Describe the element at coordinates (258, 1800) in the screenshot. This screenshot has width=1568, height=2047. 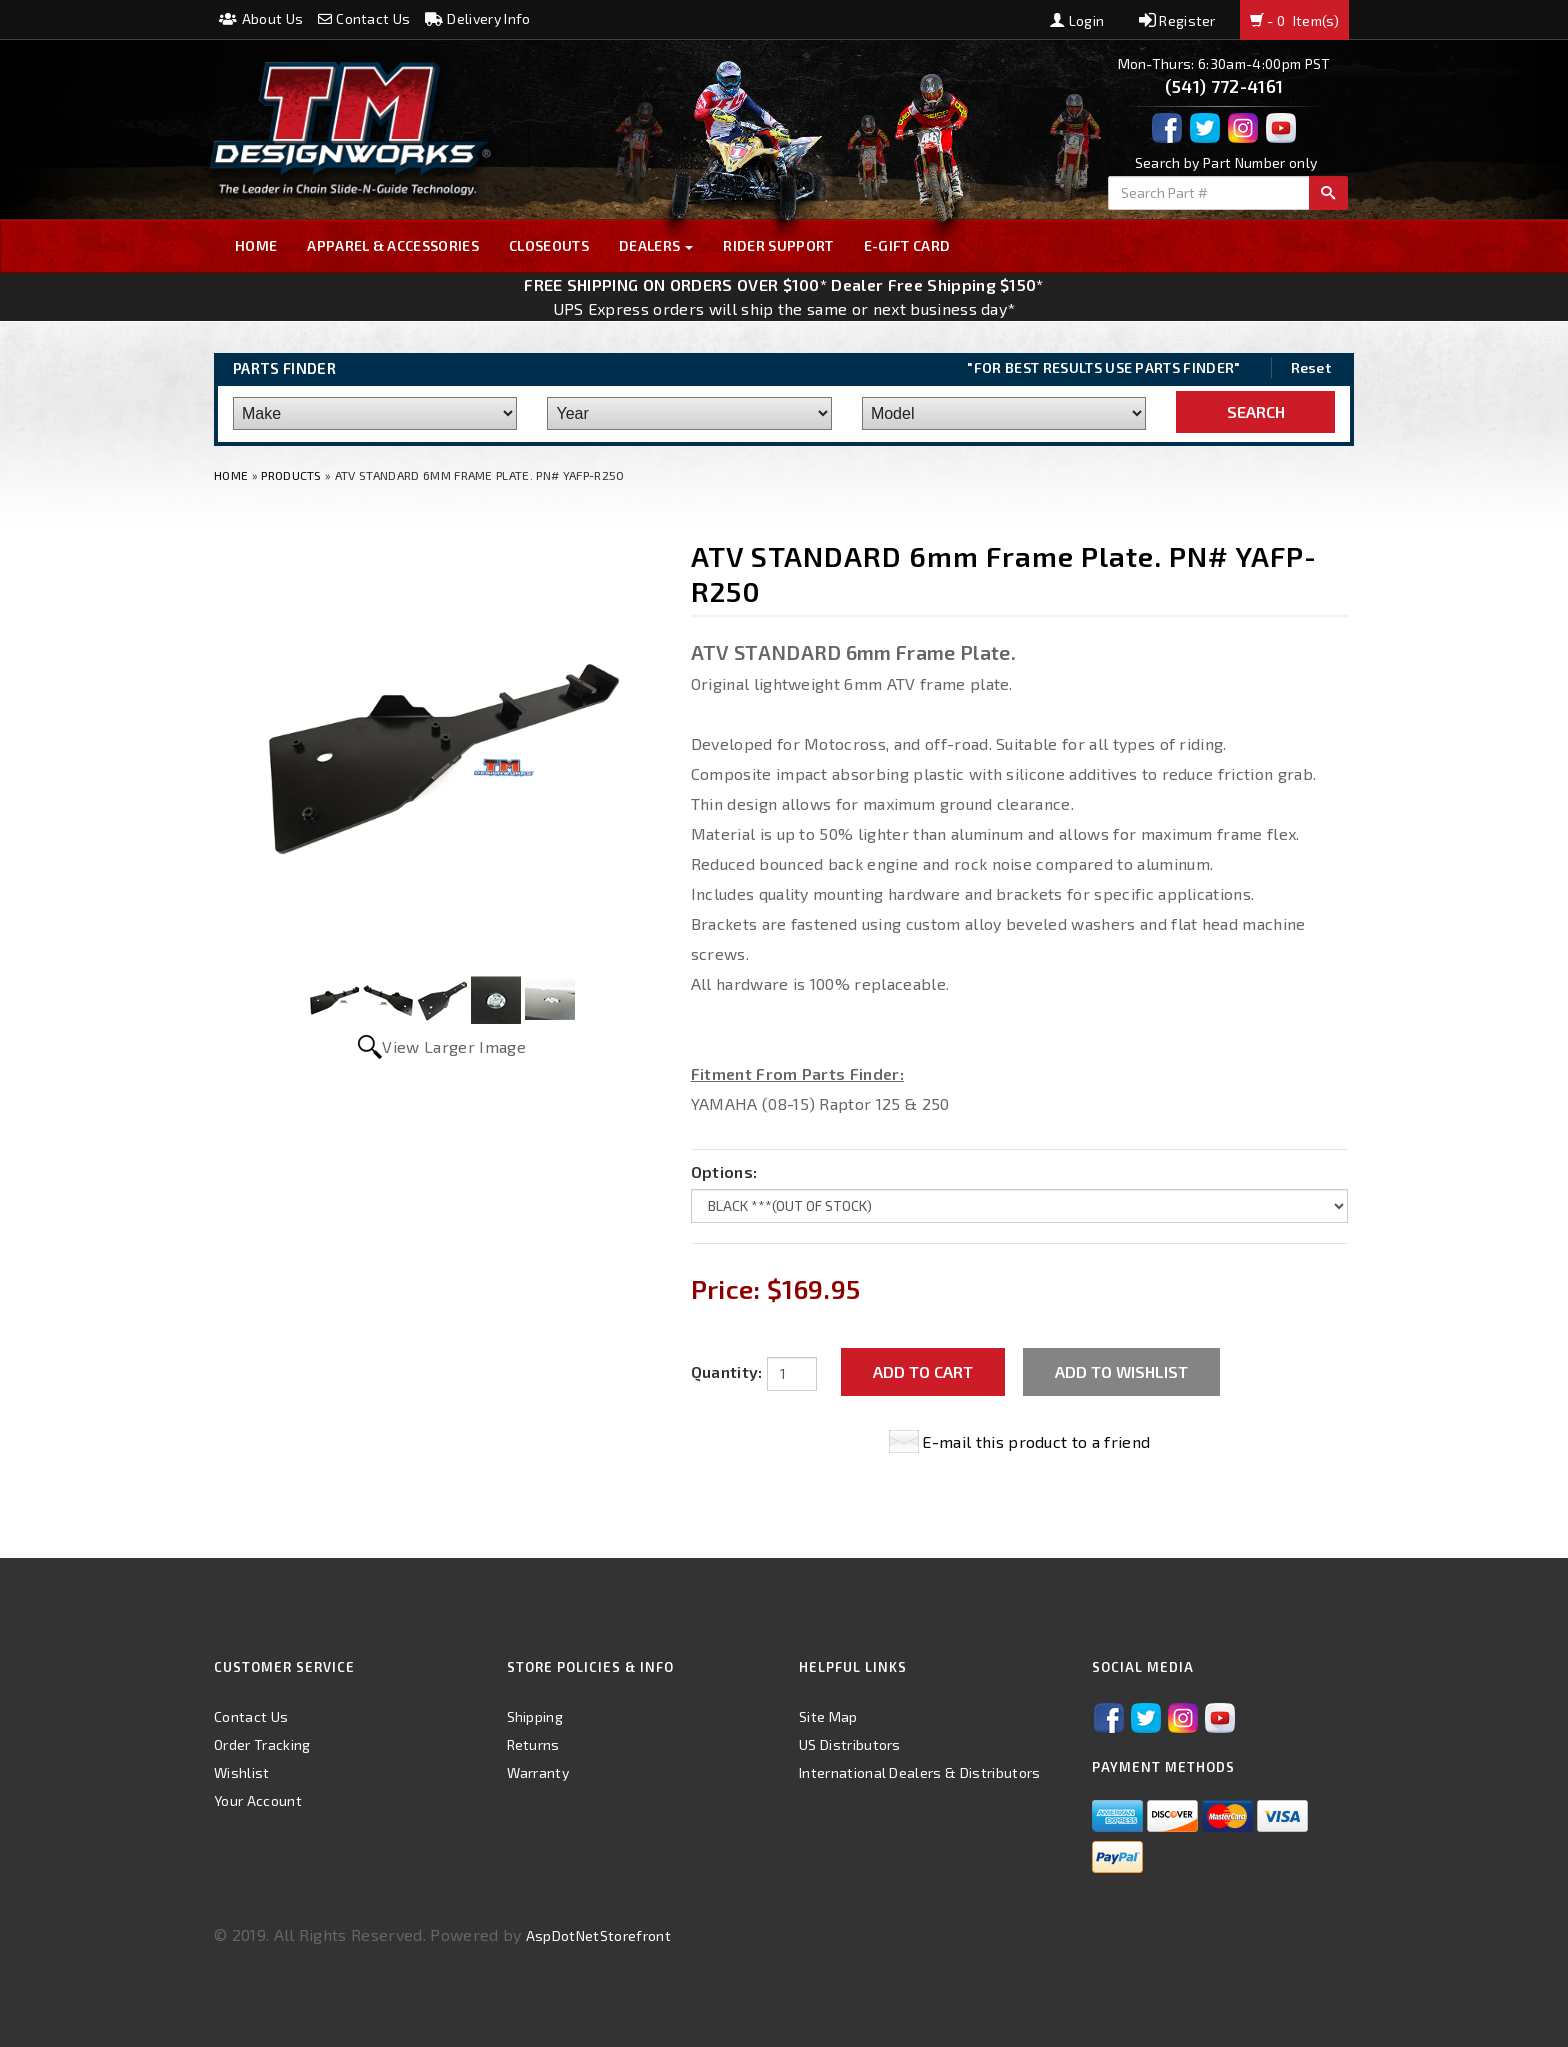
I see `Your Account` at that location.